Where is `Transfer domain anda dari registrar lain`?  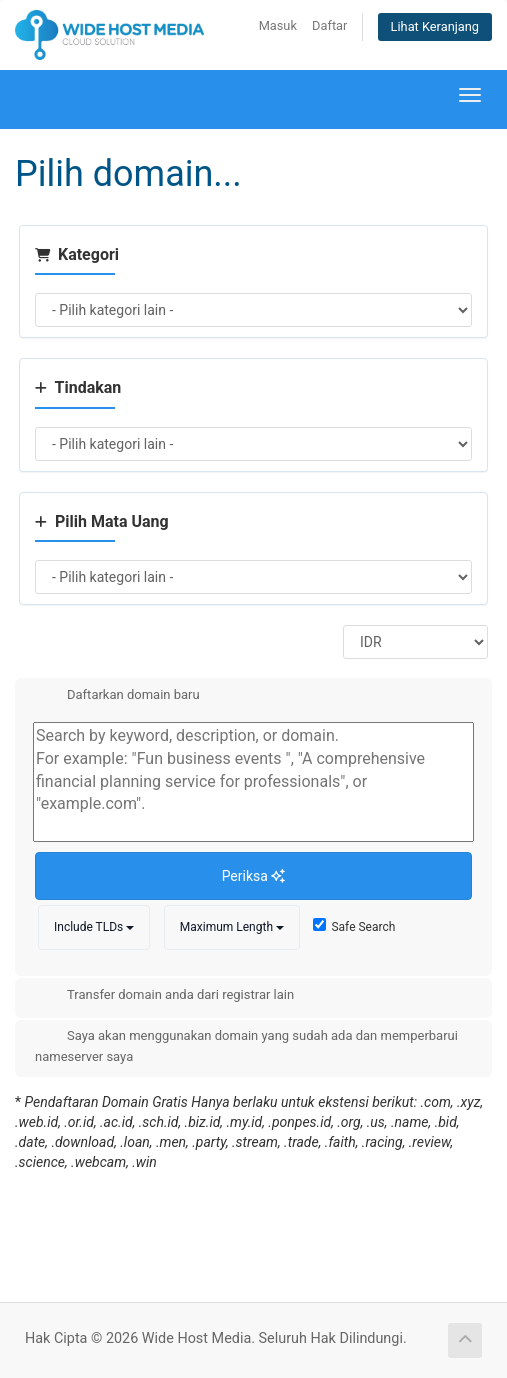 Transfer domain anda dari registrar lain is located at coordinates (164, 996).